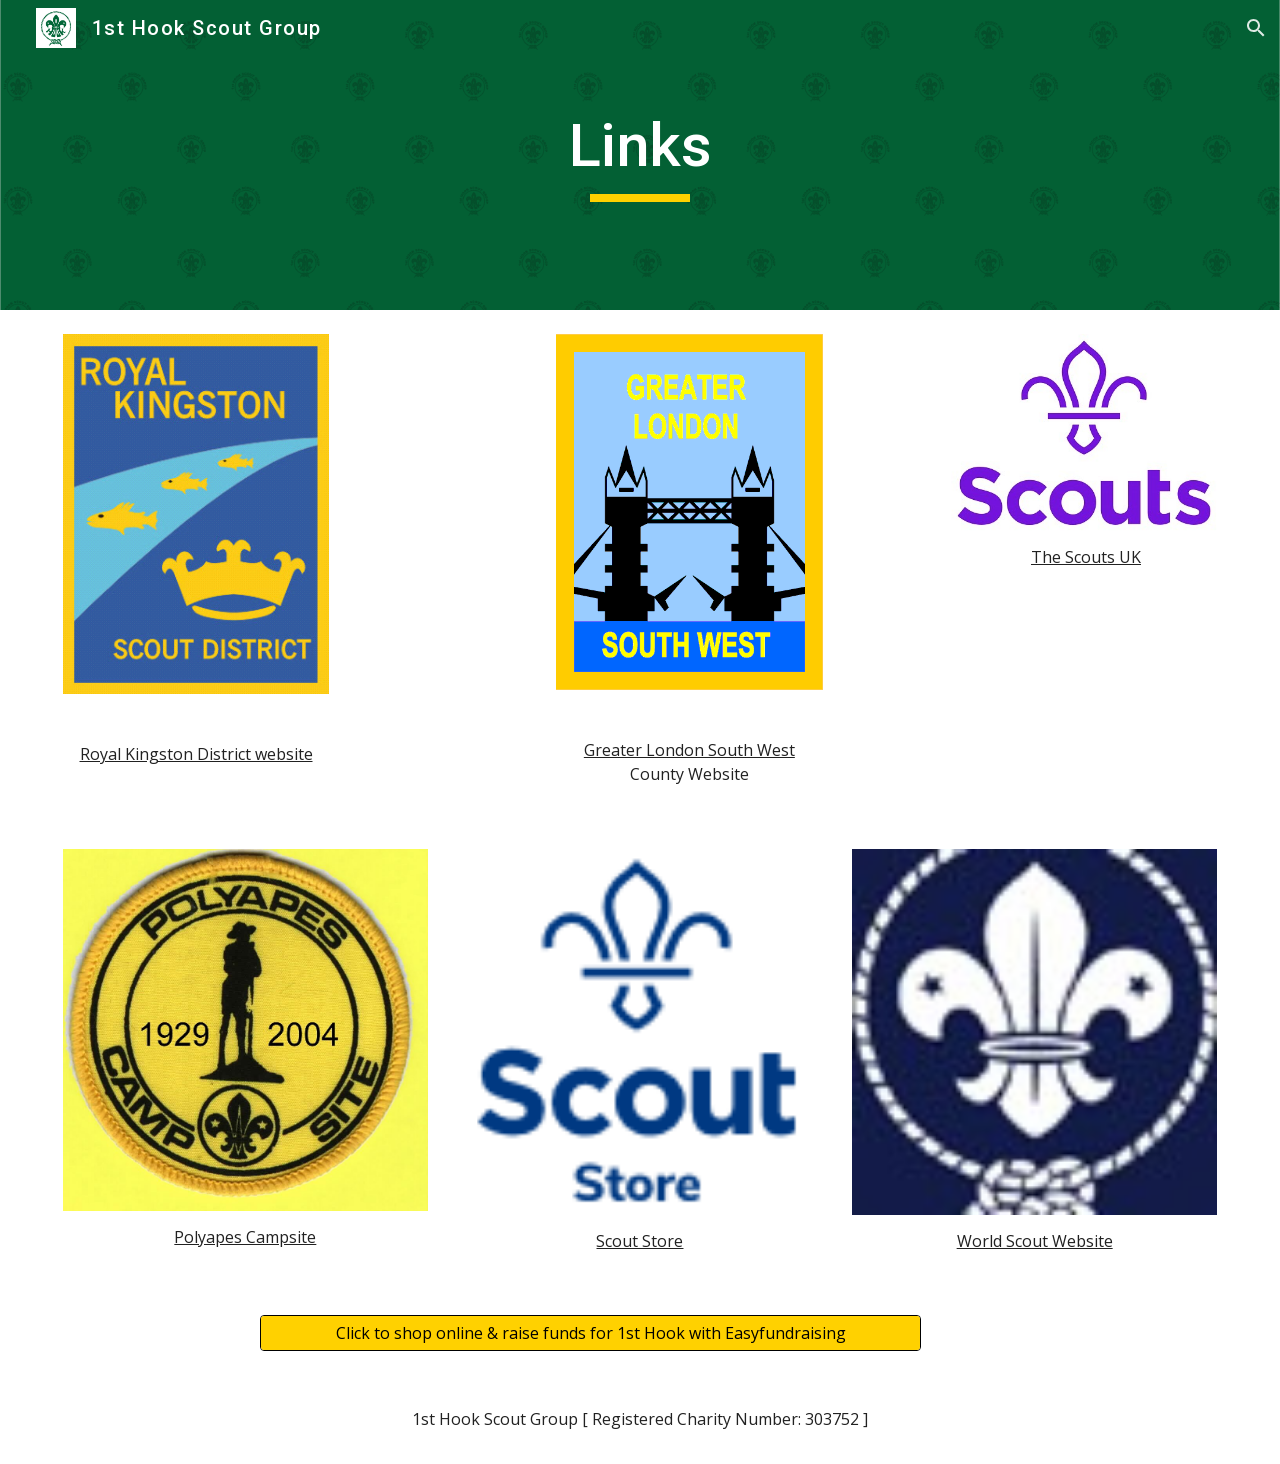  I want to click on [main], so click(640, 155).